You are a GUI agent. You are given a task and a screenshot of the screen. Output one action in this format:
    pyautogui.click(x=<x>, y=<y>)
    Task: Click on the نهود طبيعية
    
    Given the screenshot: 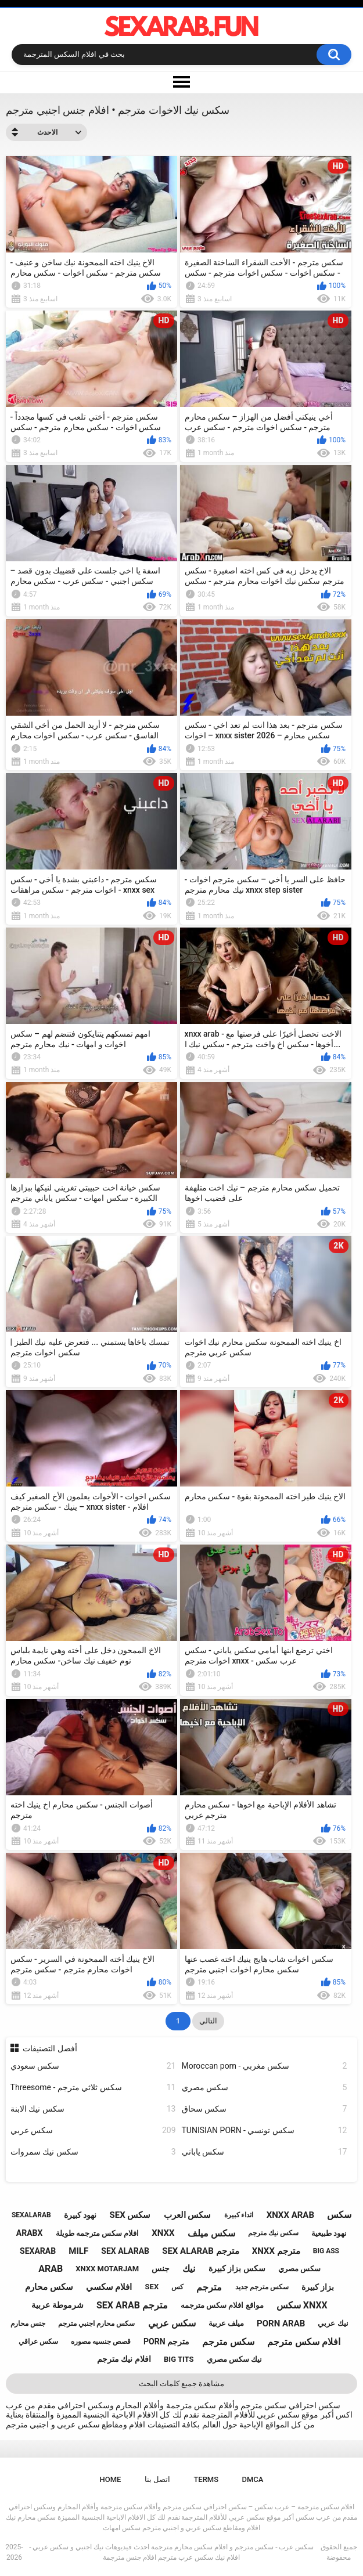 What is the action you would take?
    pyautogui.click(x=329, y=2233)
    